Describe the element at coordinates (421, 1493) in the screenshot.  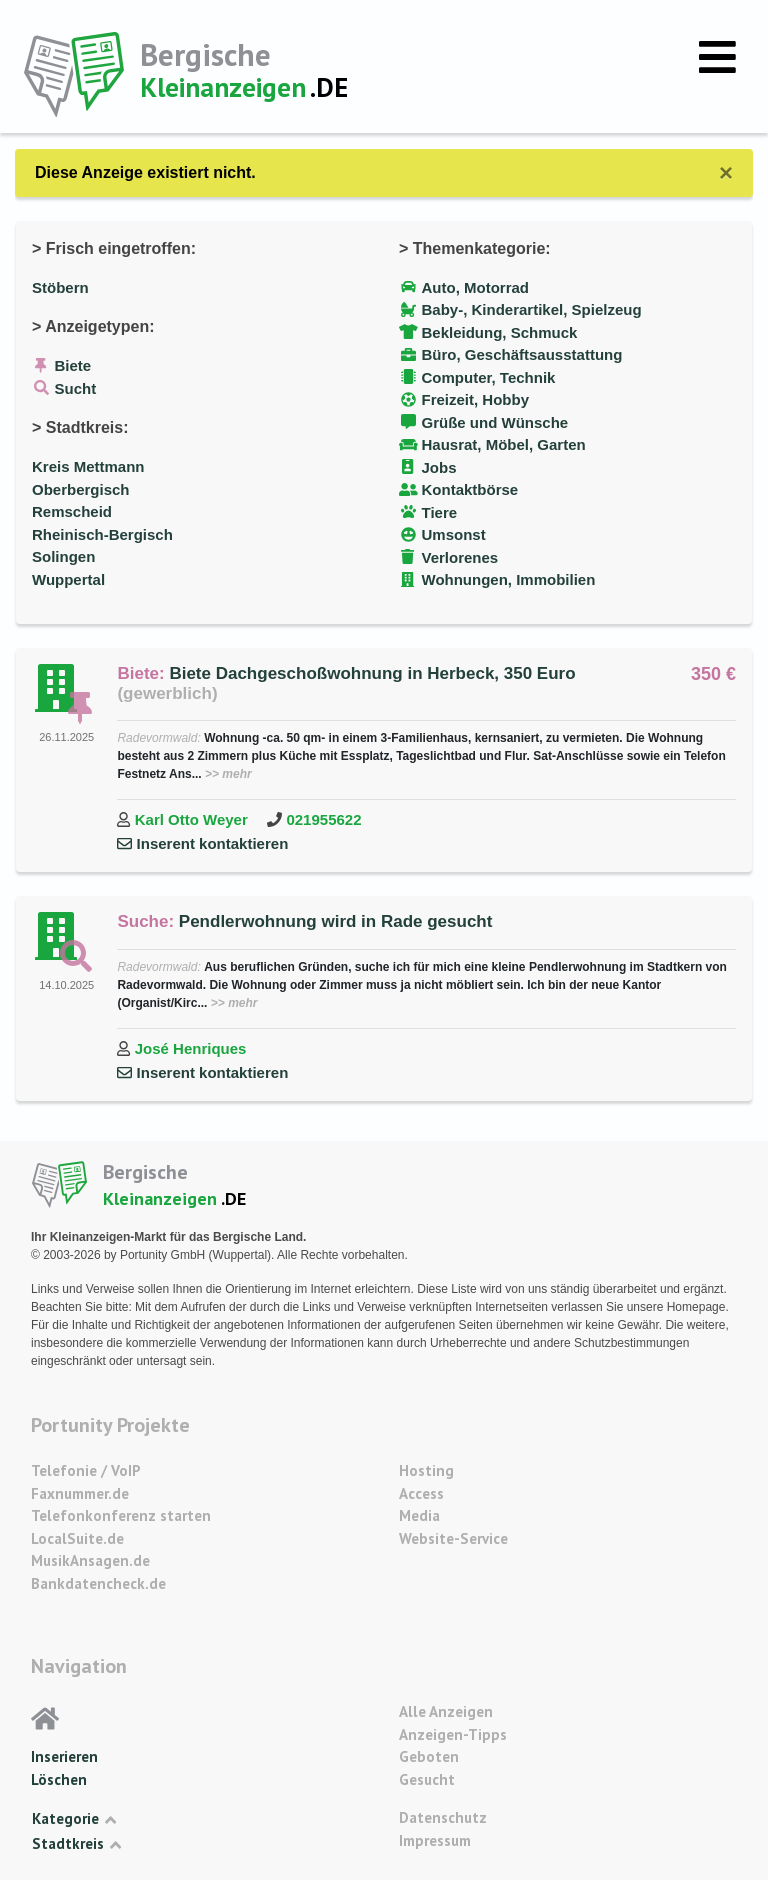
I see `Access` at that location.